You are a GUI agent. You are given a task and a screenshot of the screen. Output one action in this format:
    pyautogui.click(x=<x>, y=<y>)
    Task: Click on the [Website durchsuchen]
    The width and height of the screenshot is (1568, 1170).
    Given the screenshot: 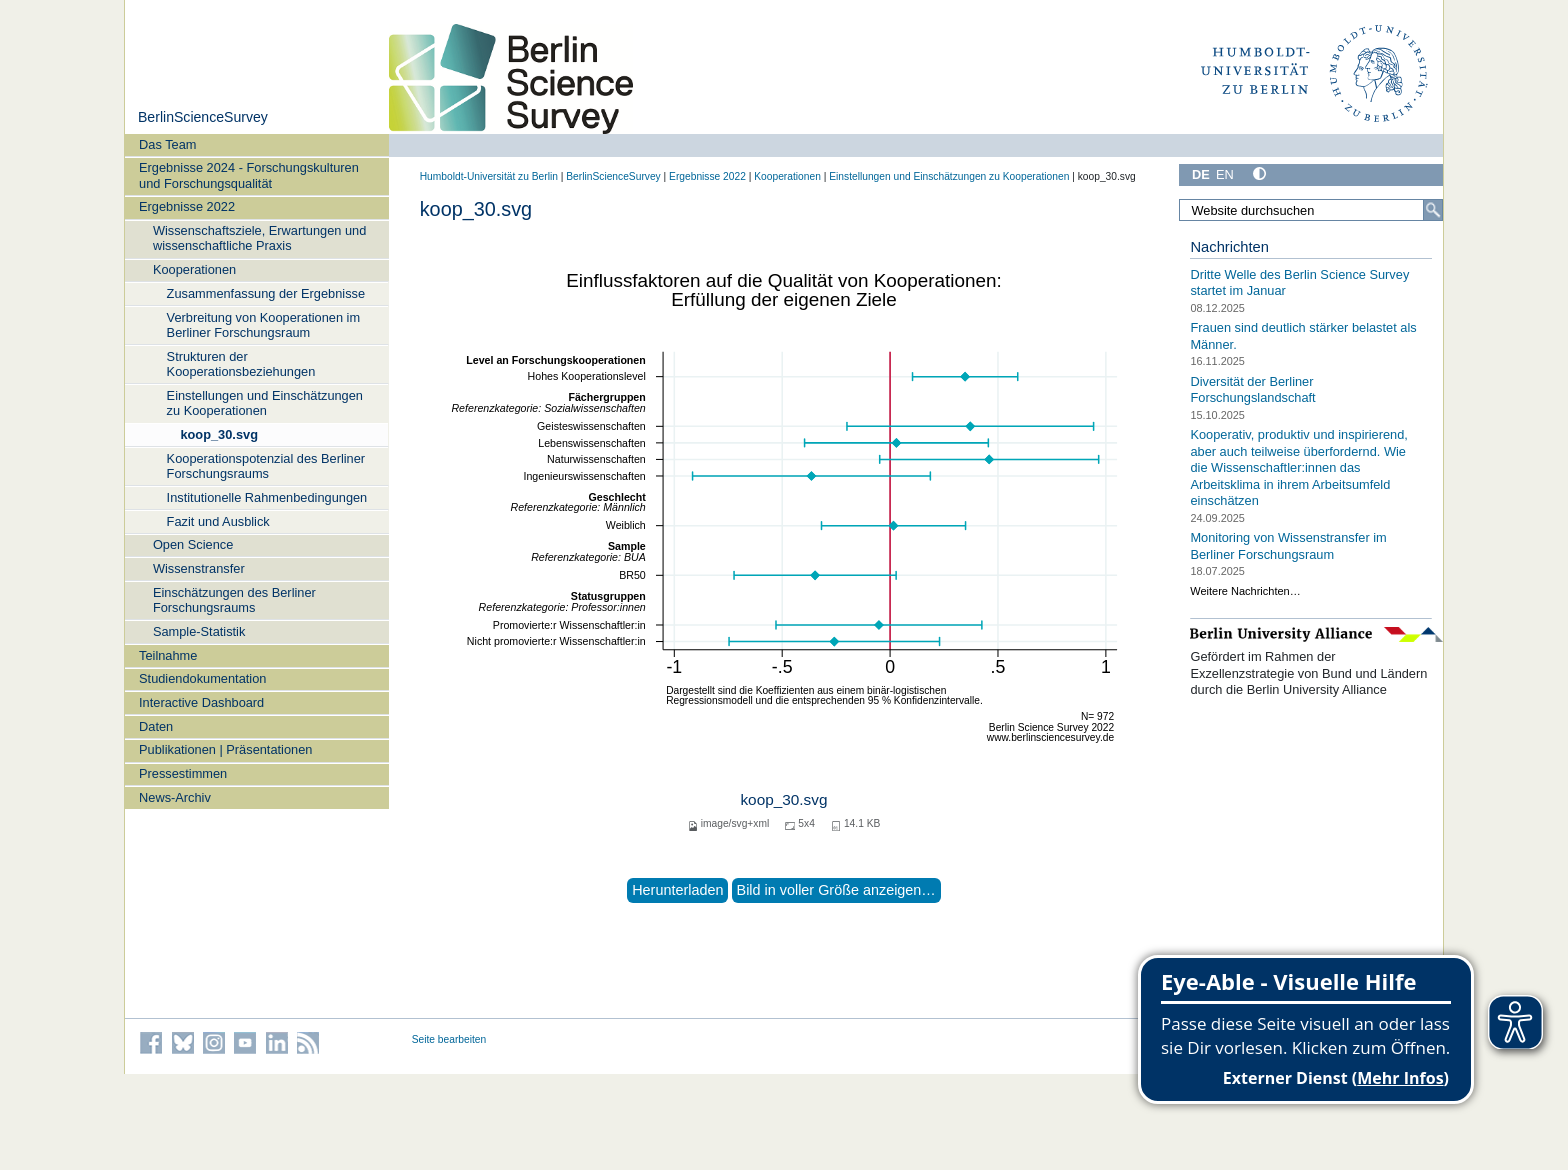 What is the action you would take?
    pyautogui.click(x=1311, y=210)
    